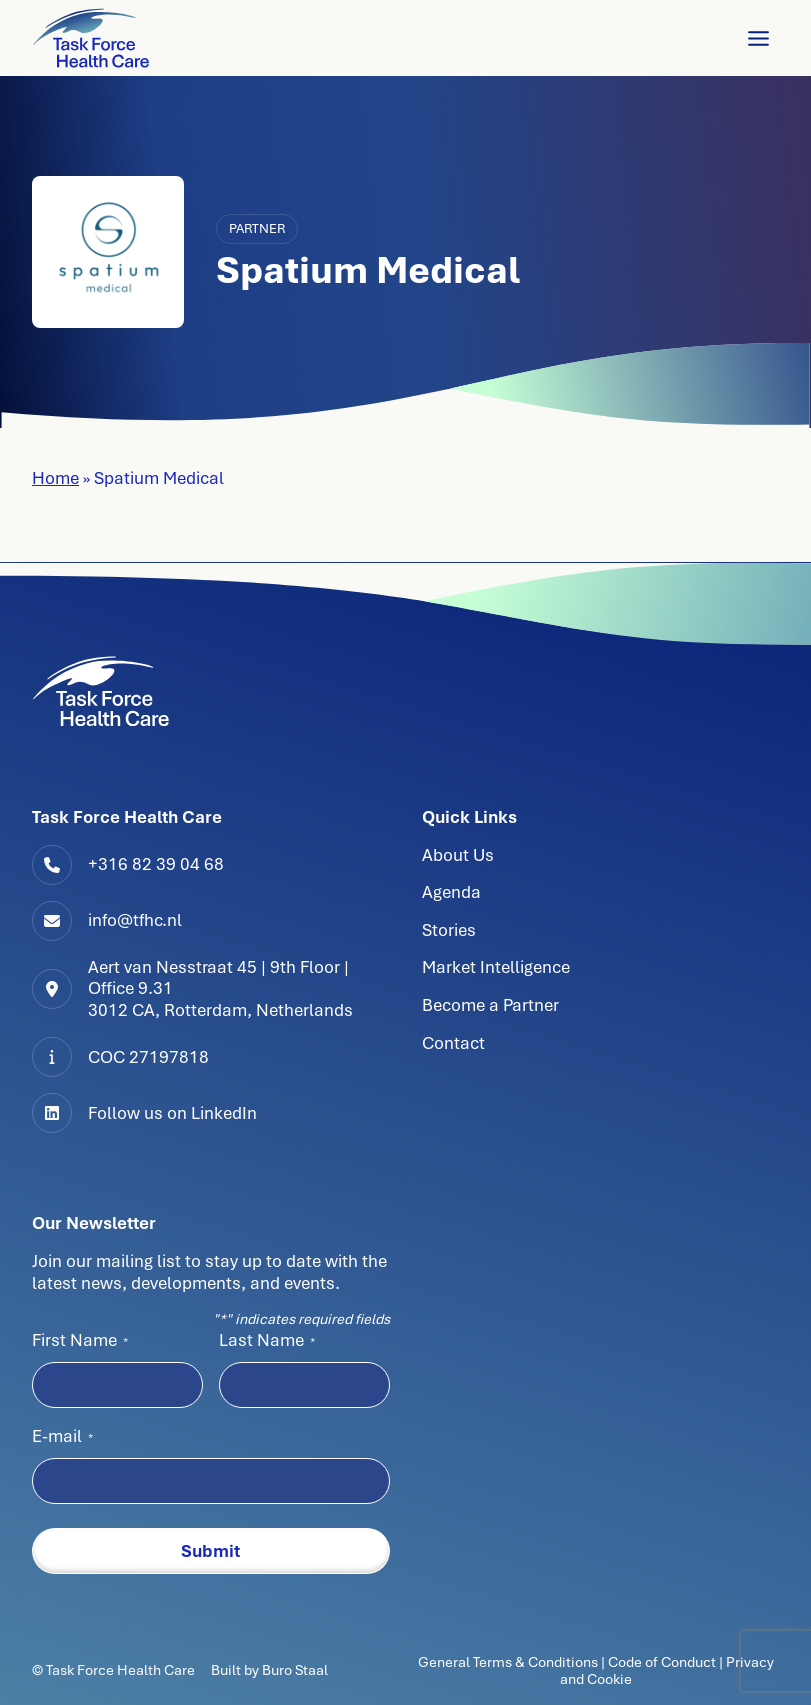 The height and width of the screenshot is (1705, 811). I want to click on +316 82 39 04 68, so click(156, 864).